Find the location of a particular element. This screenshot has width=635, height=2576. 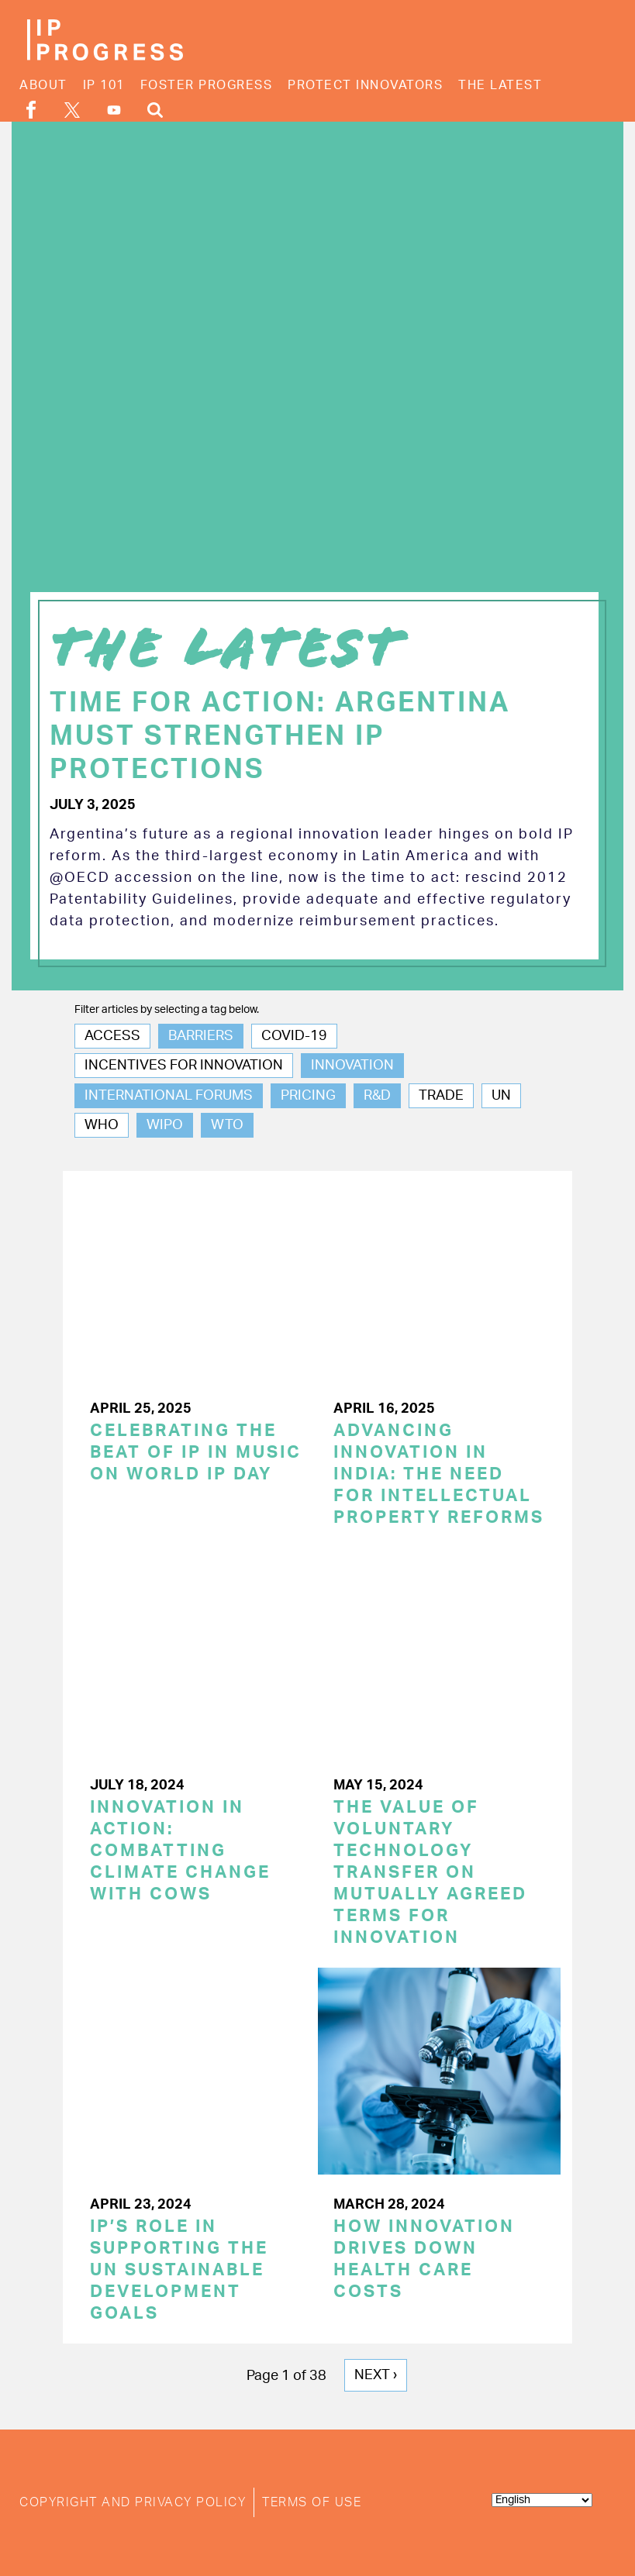

Innovation is located at coordinates (352, 1066).